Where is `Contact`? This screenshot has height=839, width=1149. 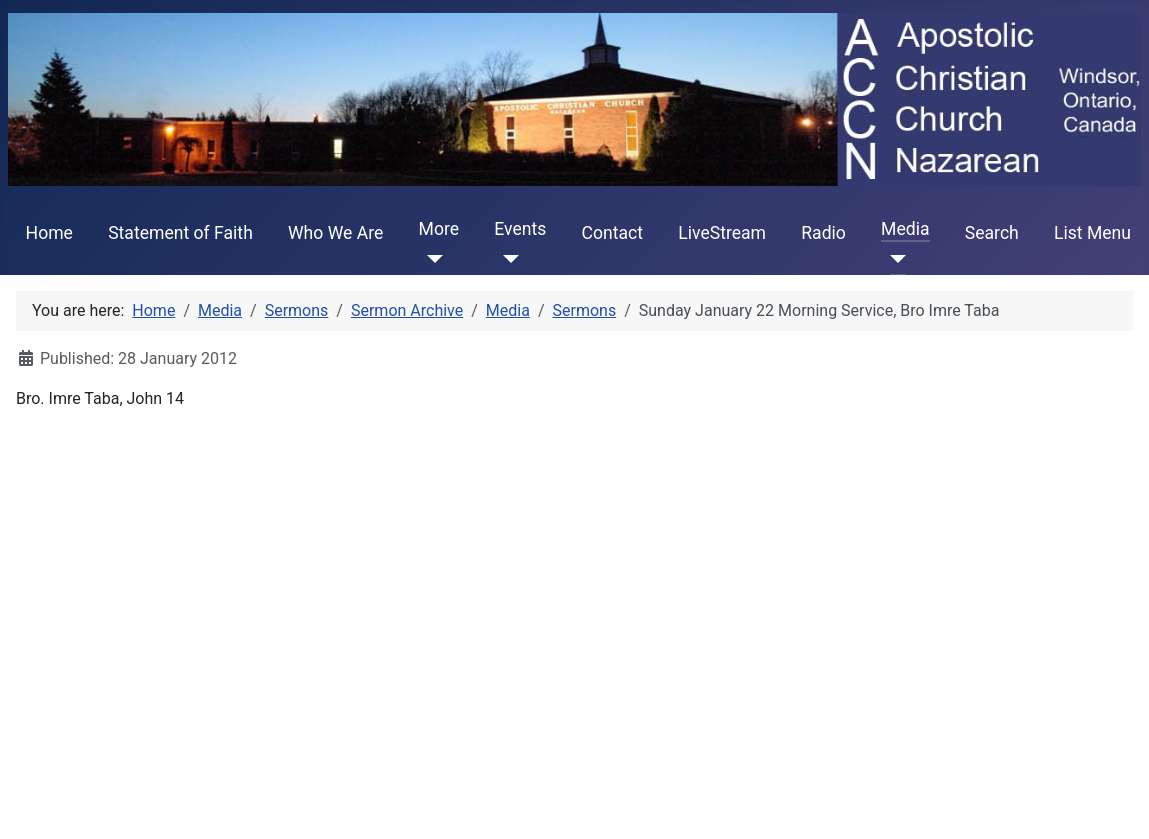 Contact is located at coordinates (613, 233).